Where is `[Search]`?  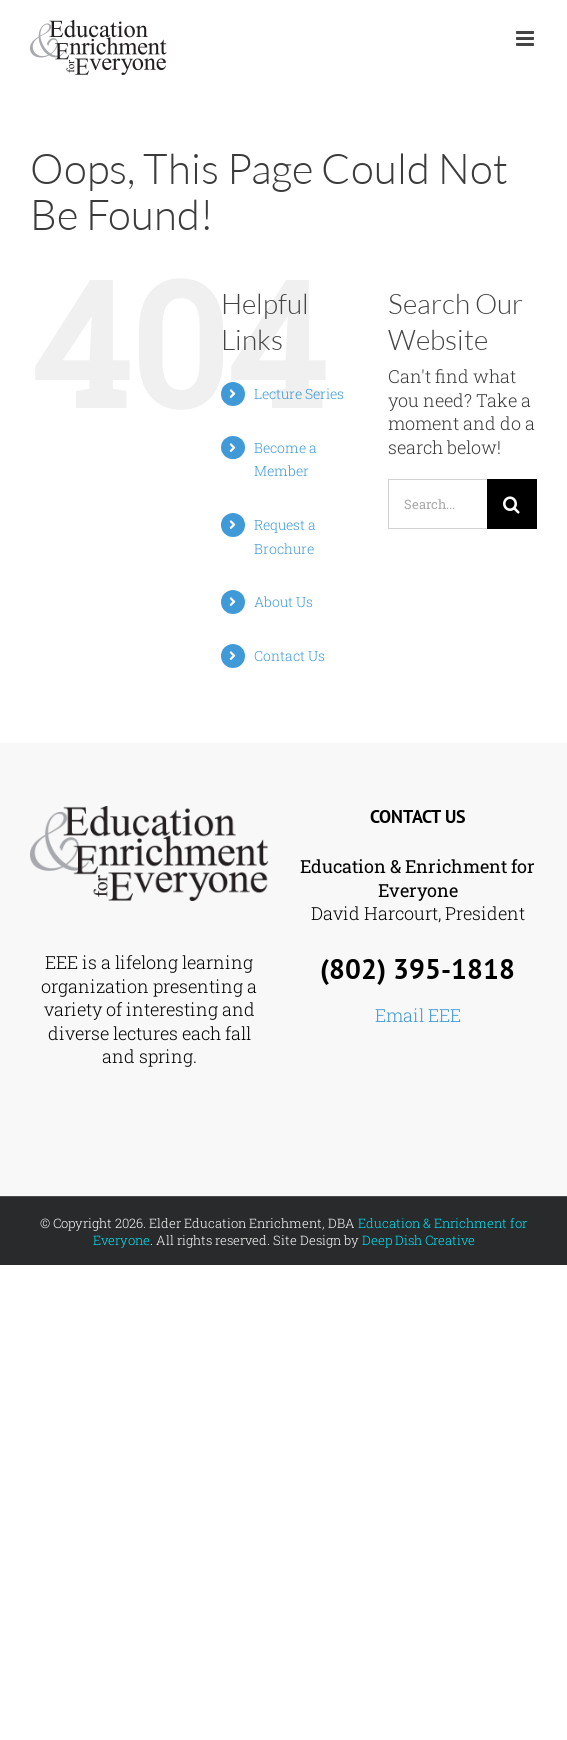
[Search] is located at coordinates (512, 504).